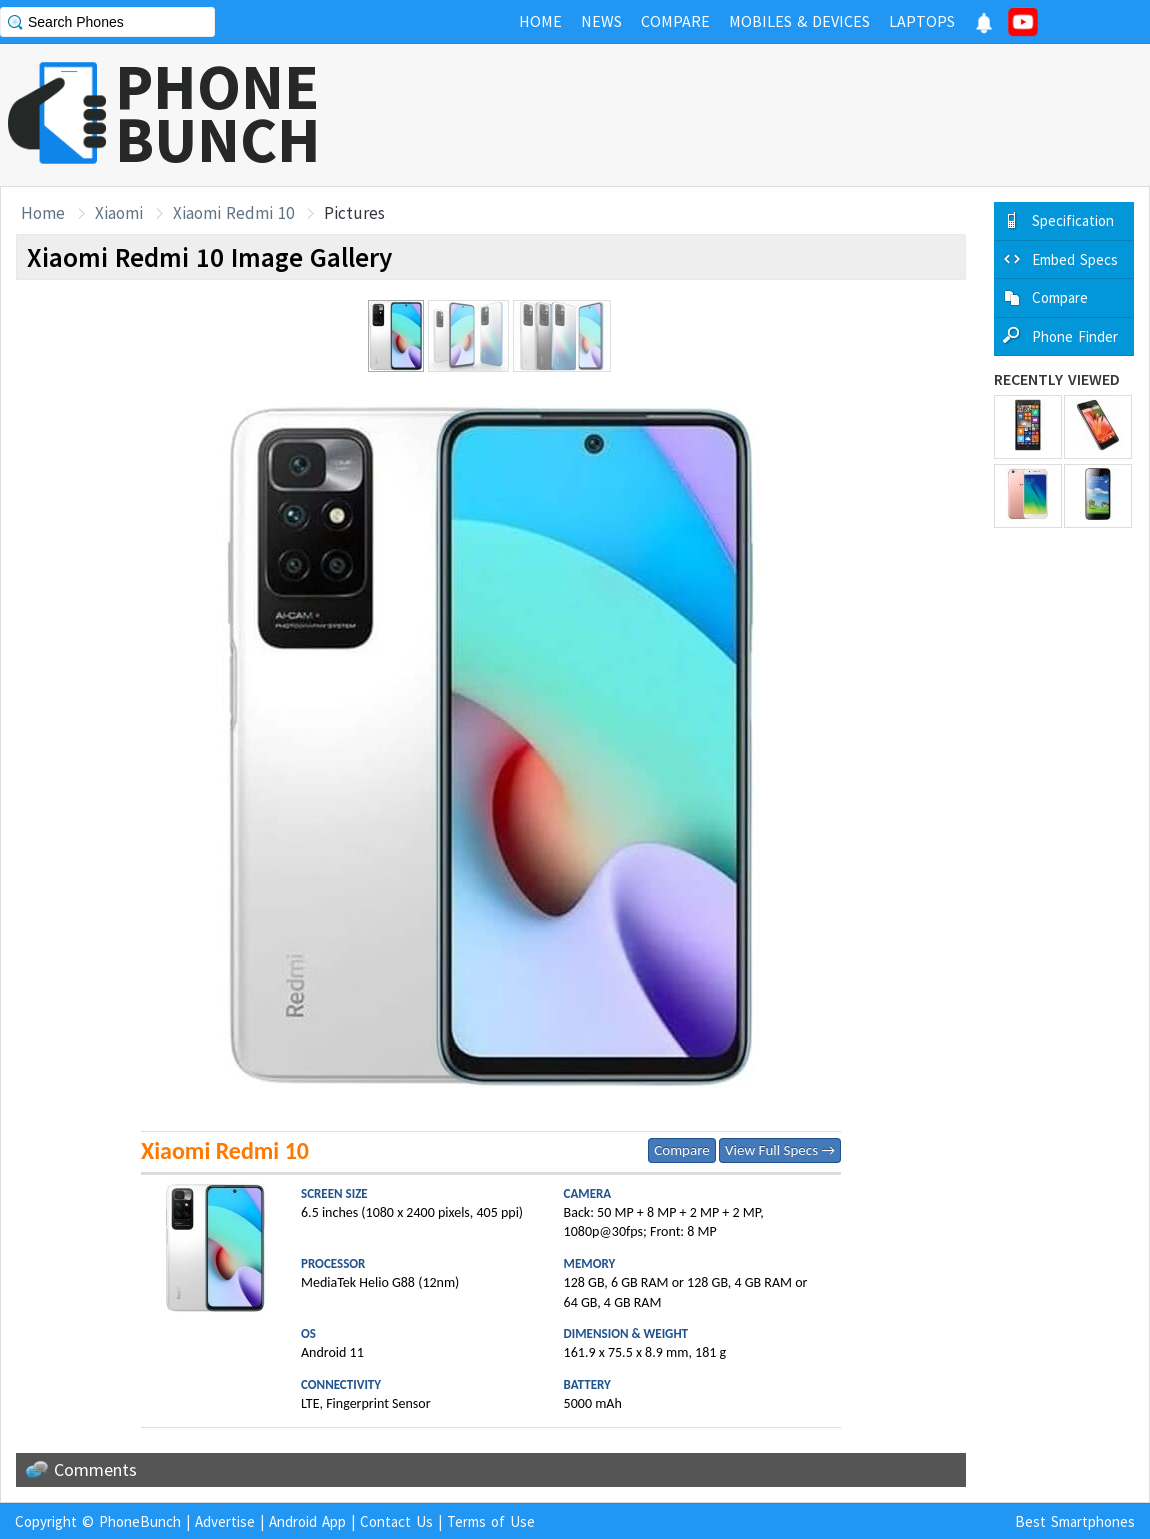 The image size is (1150, 1539). Describe the element at coordinates (1075, 336) in the screenshot. I see `Phone Finder` at that location.